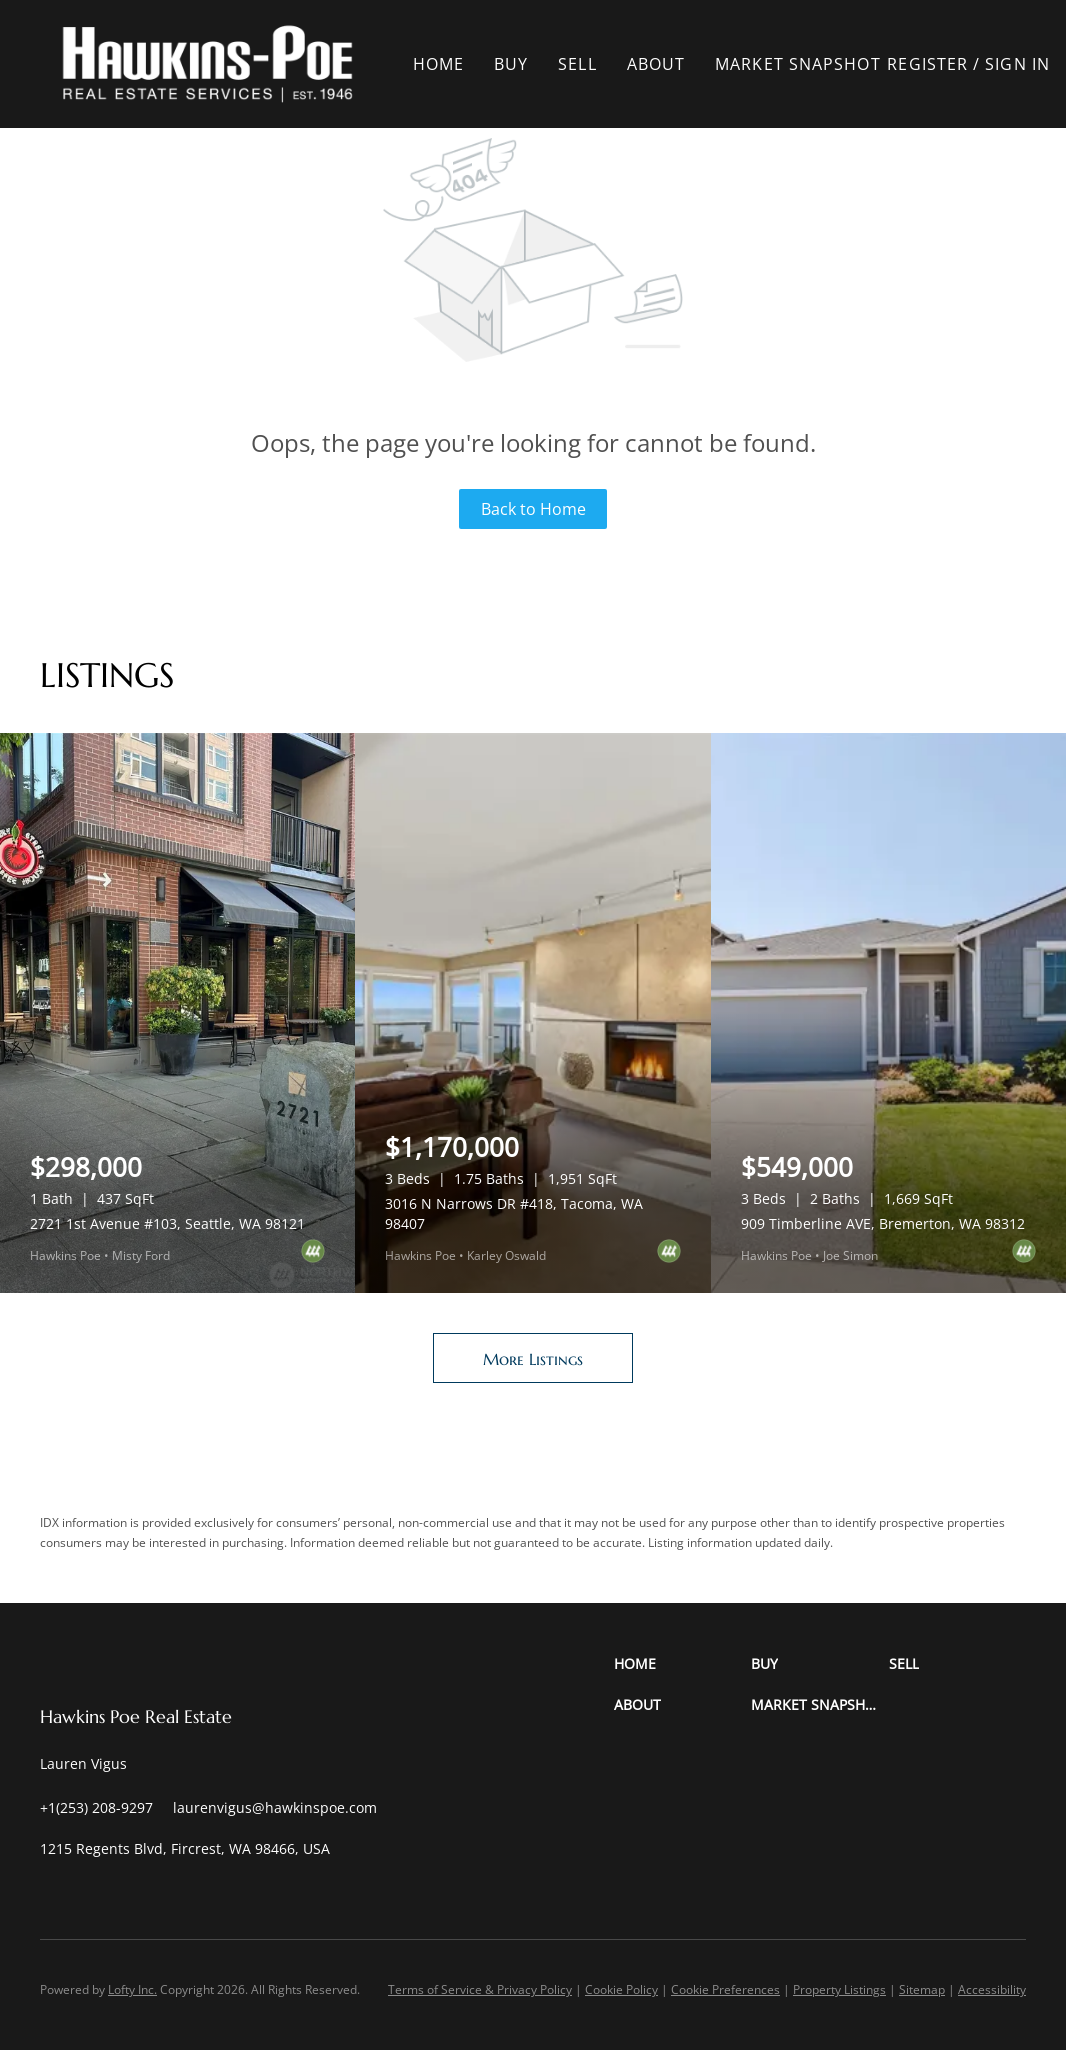 This screenshot has height=2050, width=1066. I want to click on Sell [button], so click(578, 64).